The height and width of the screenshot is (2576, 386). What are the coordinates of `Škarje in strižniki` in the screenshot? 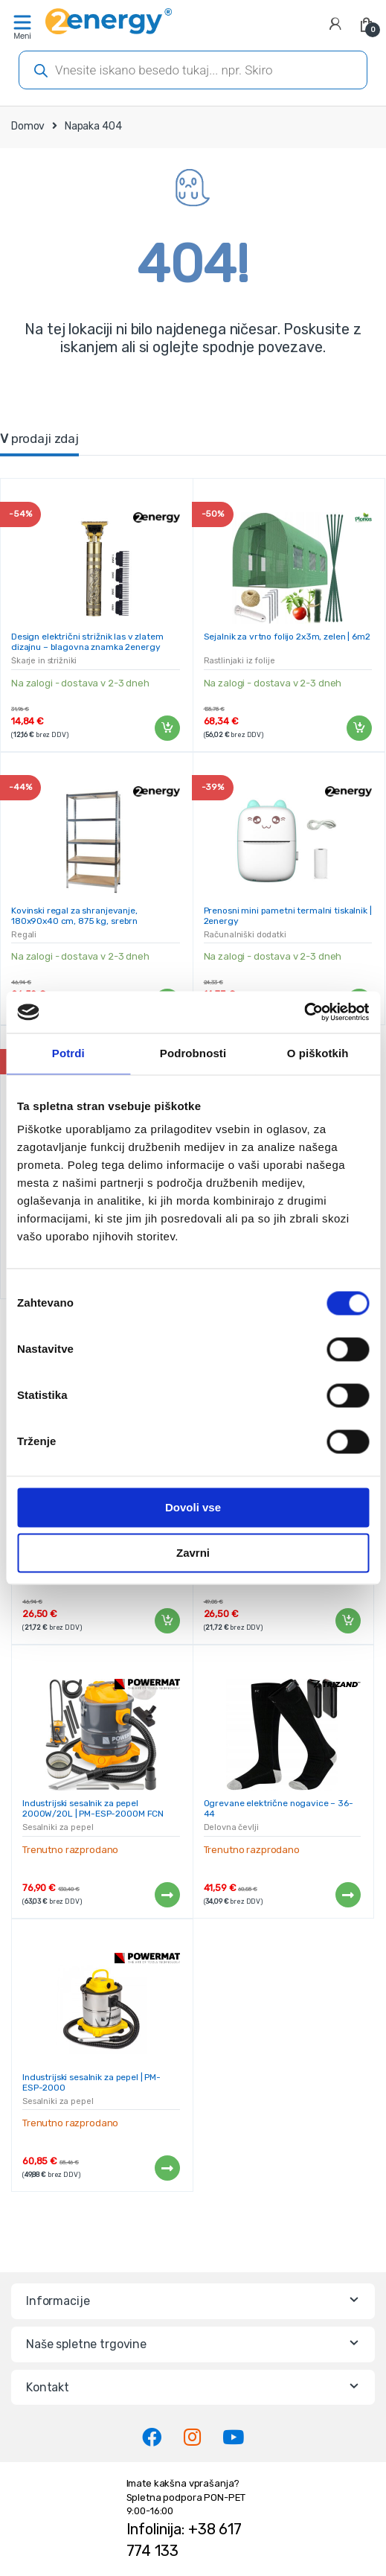 It's located at (44, 661).